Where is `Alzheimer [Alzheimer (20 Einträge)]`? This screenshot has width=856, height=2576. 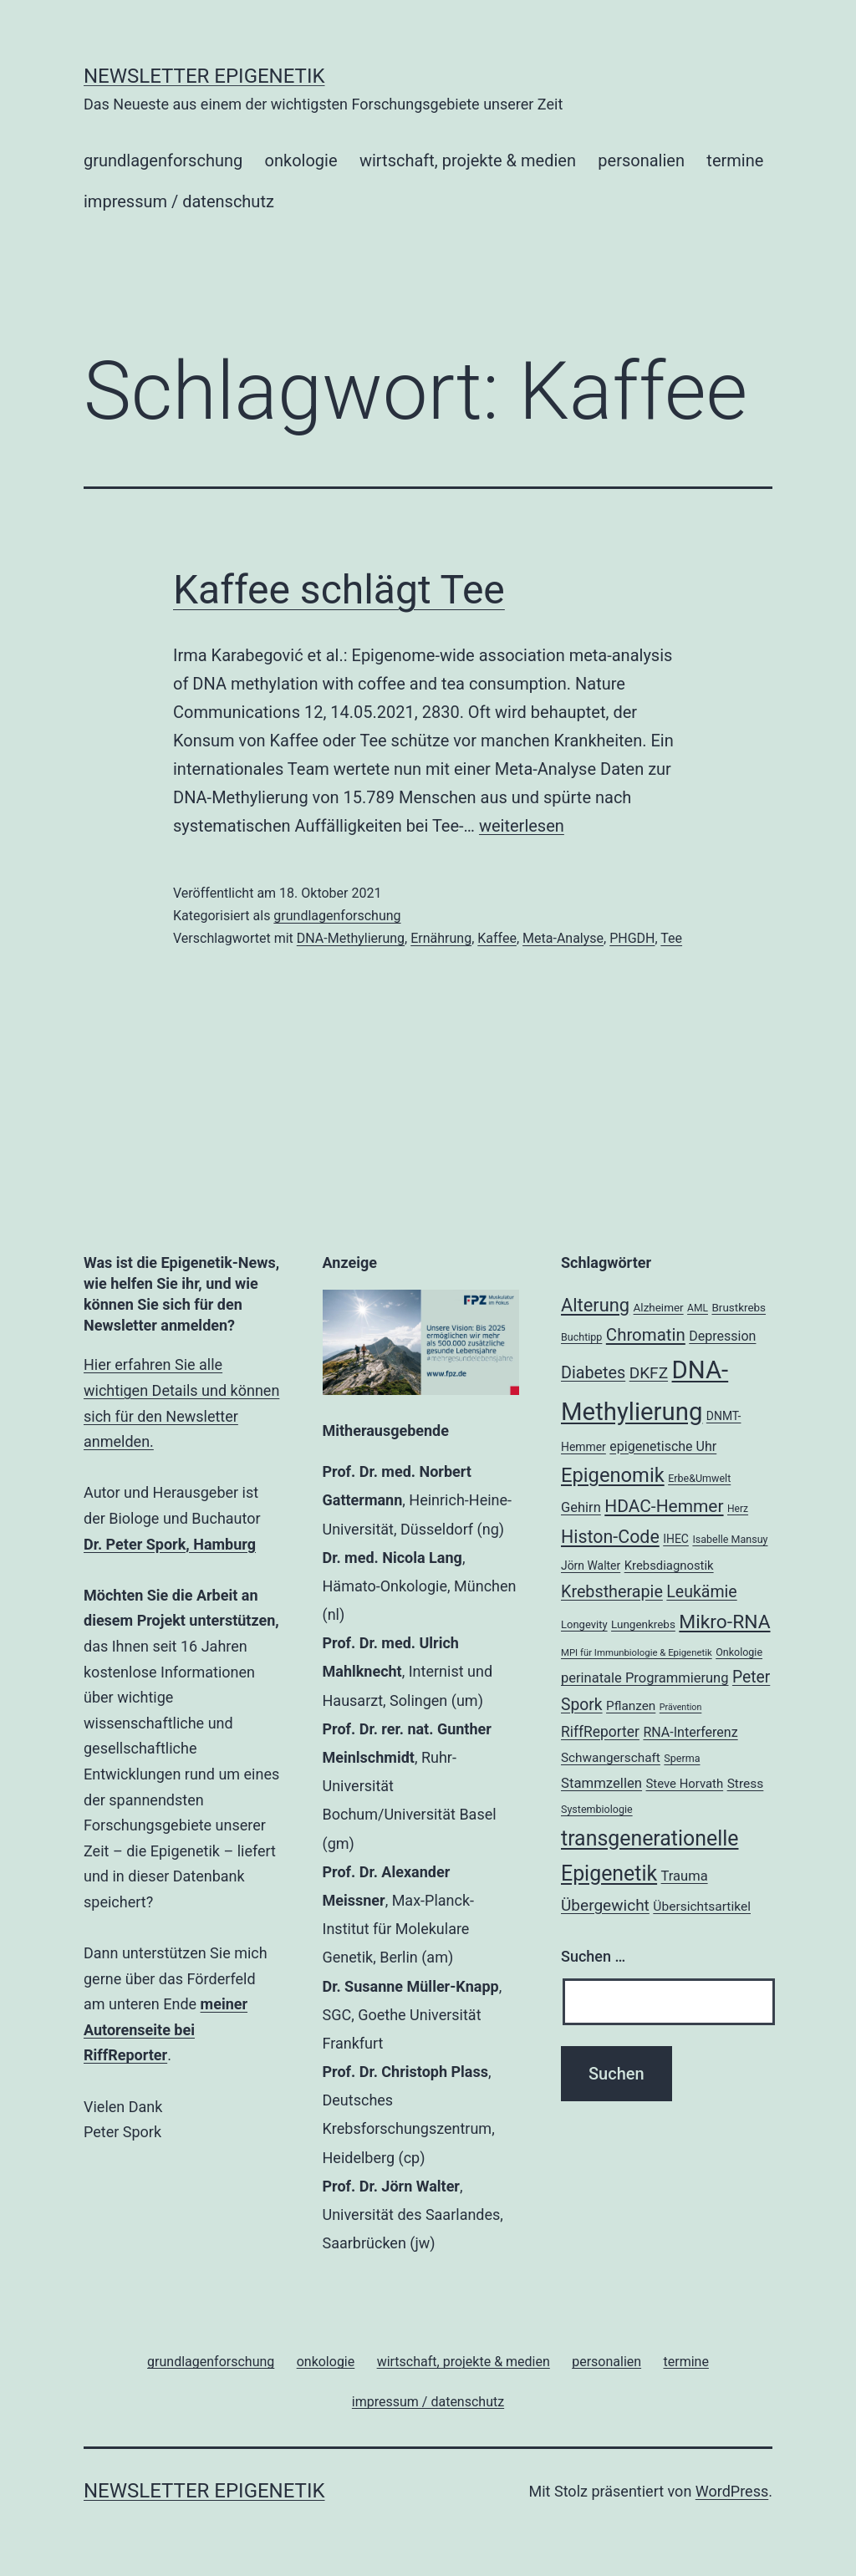
Alzheimer [Alzheimer (20 Einträge)] is located at coordinates (659, 1307).